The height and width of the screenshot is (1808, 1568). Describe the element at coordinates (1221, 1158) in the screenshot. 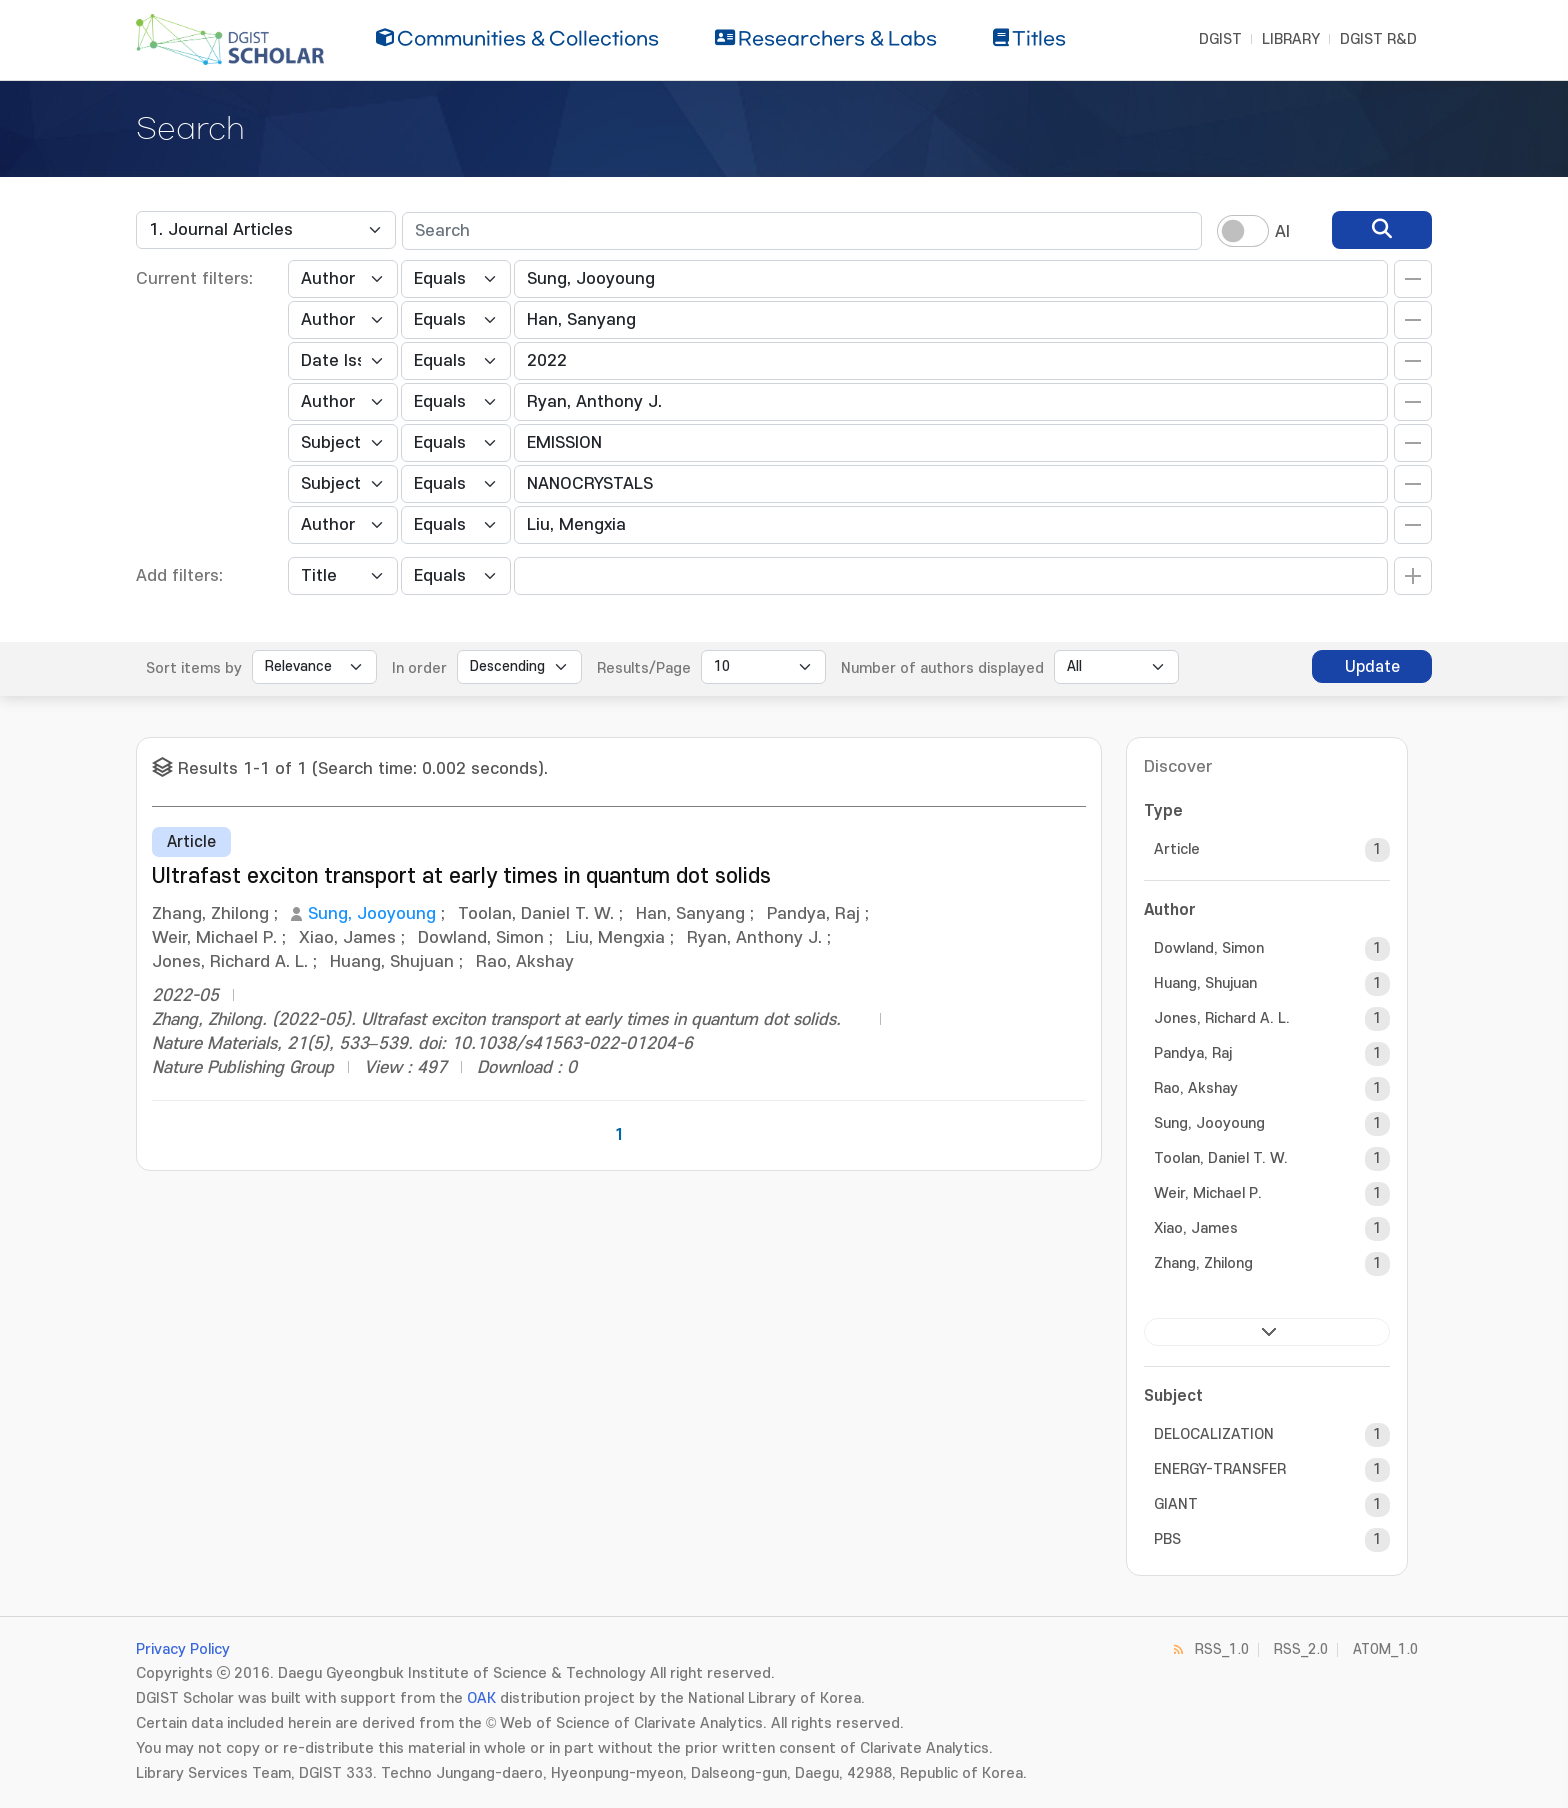

I see `Toolan, Daniel T. W.` at that location.